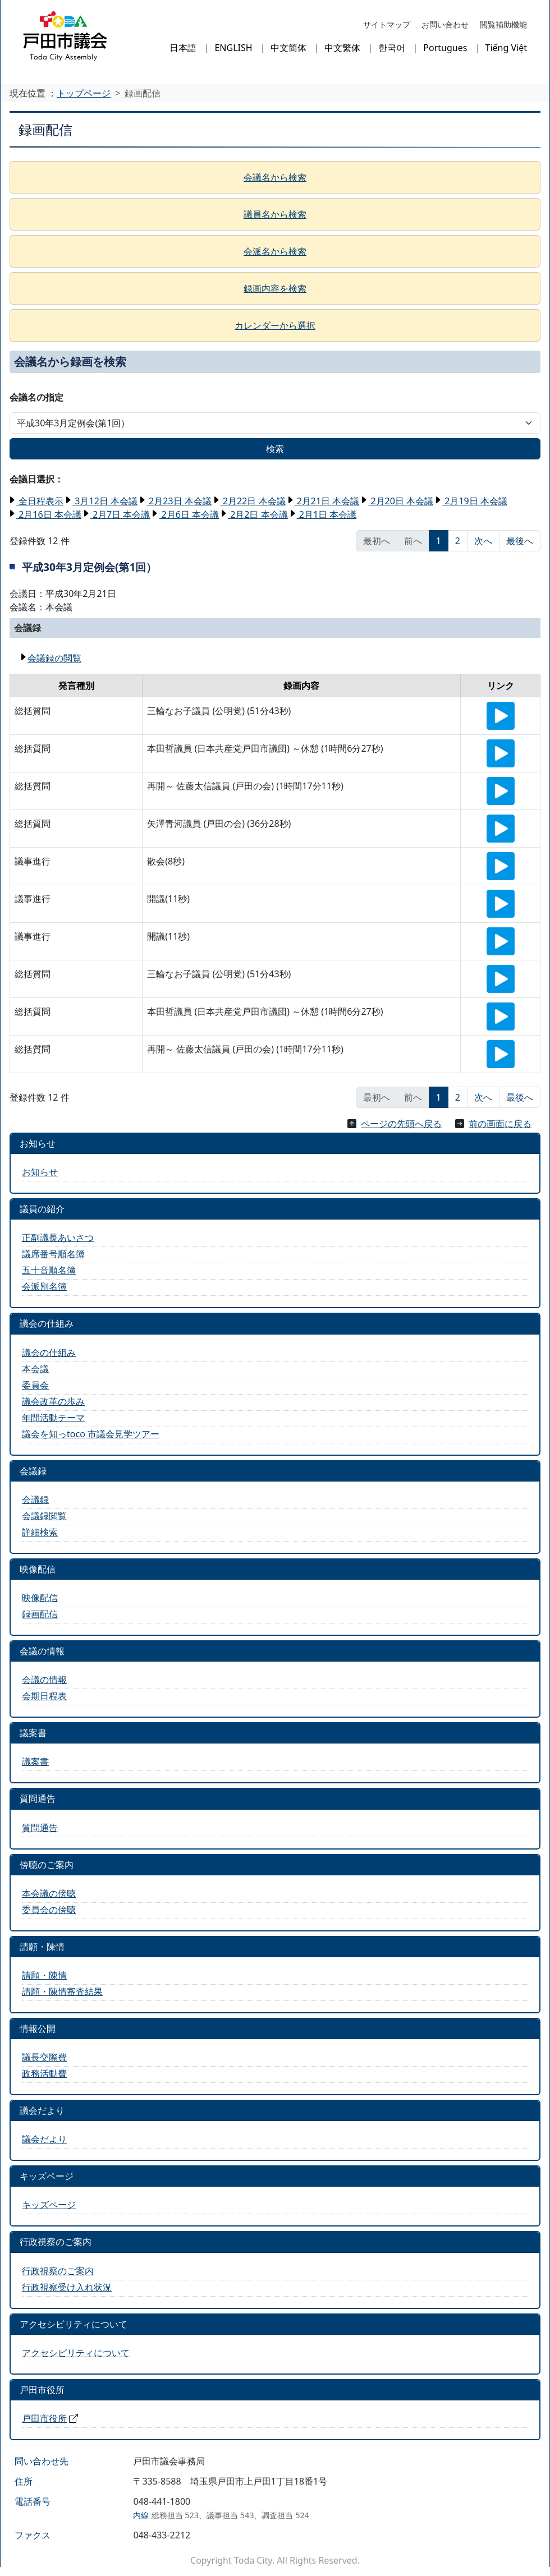 Image resolution: width=550 pixels, height=2576 pixels. What do you see at coordinates (40, 1614) in the screenshot?
I see `録画配信` at bounding box center [40, 1614].